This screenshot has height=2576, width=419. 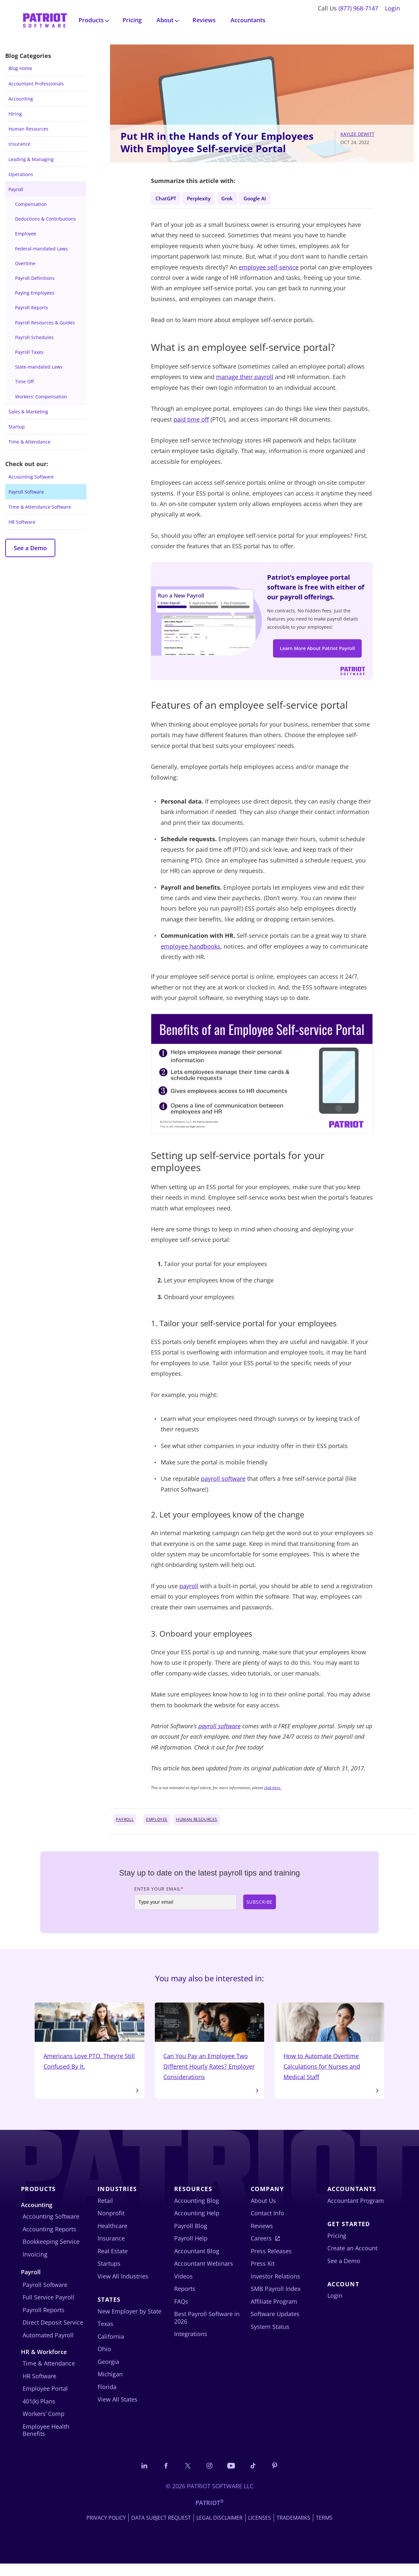 What do you see at coordinates (274, 2312) in the screenshot?
I see `Affiliate Program` at bounding box center [274, 2312].